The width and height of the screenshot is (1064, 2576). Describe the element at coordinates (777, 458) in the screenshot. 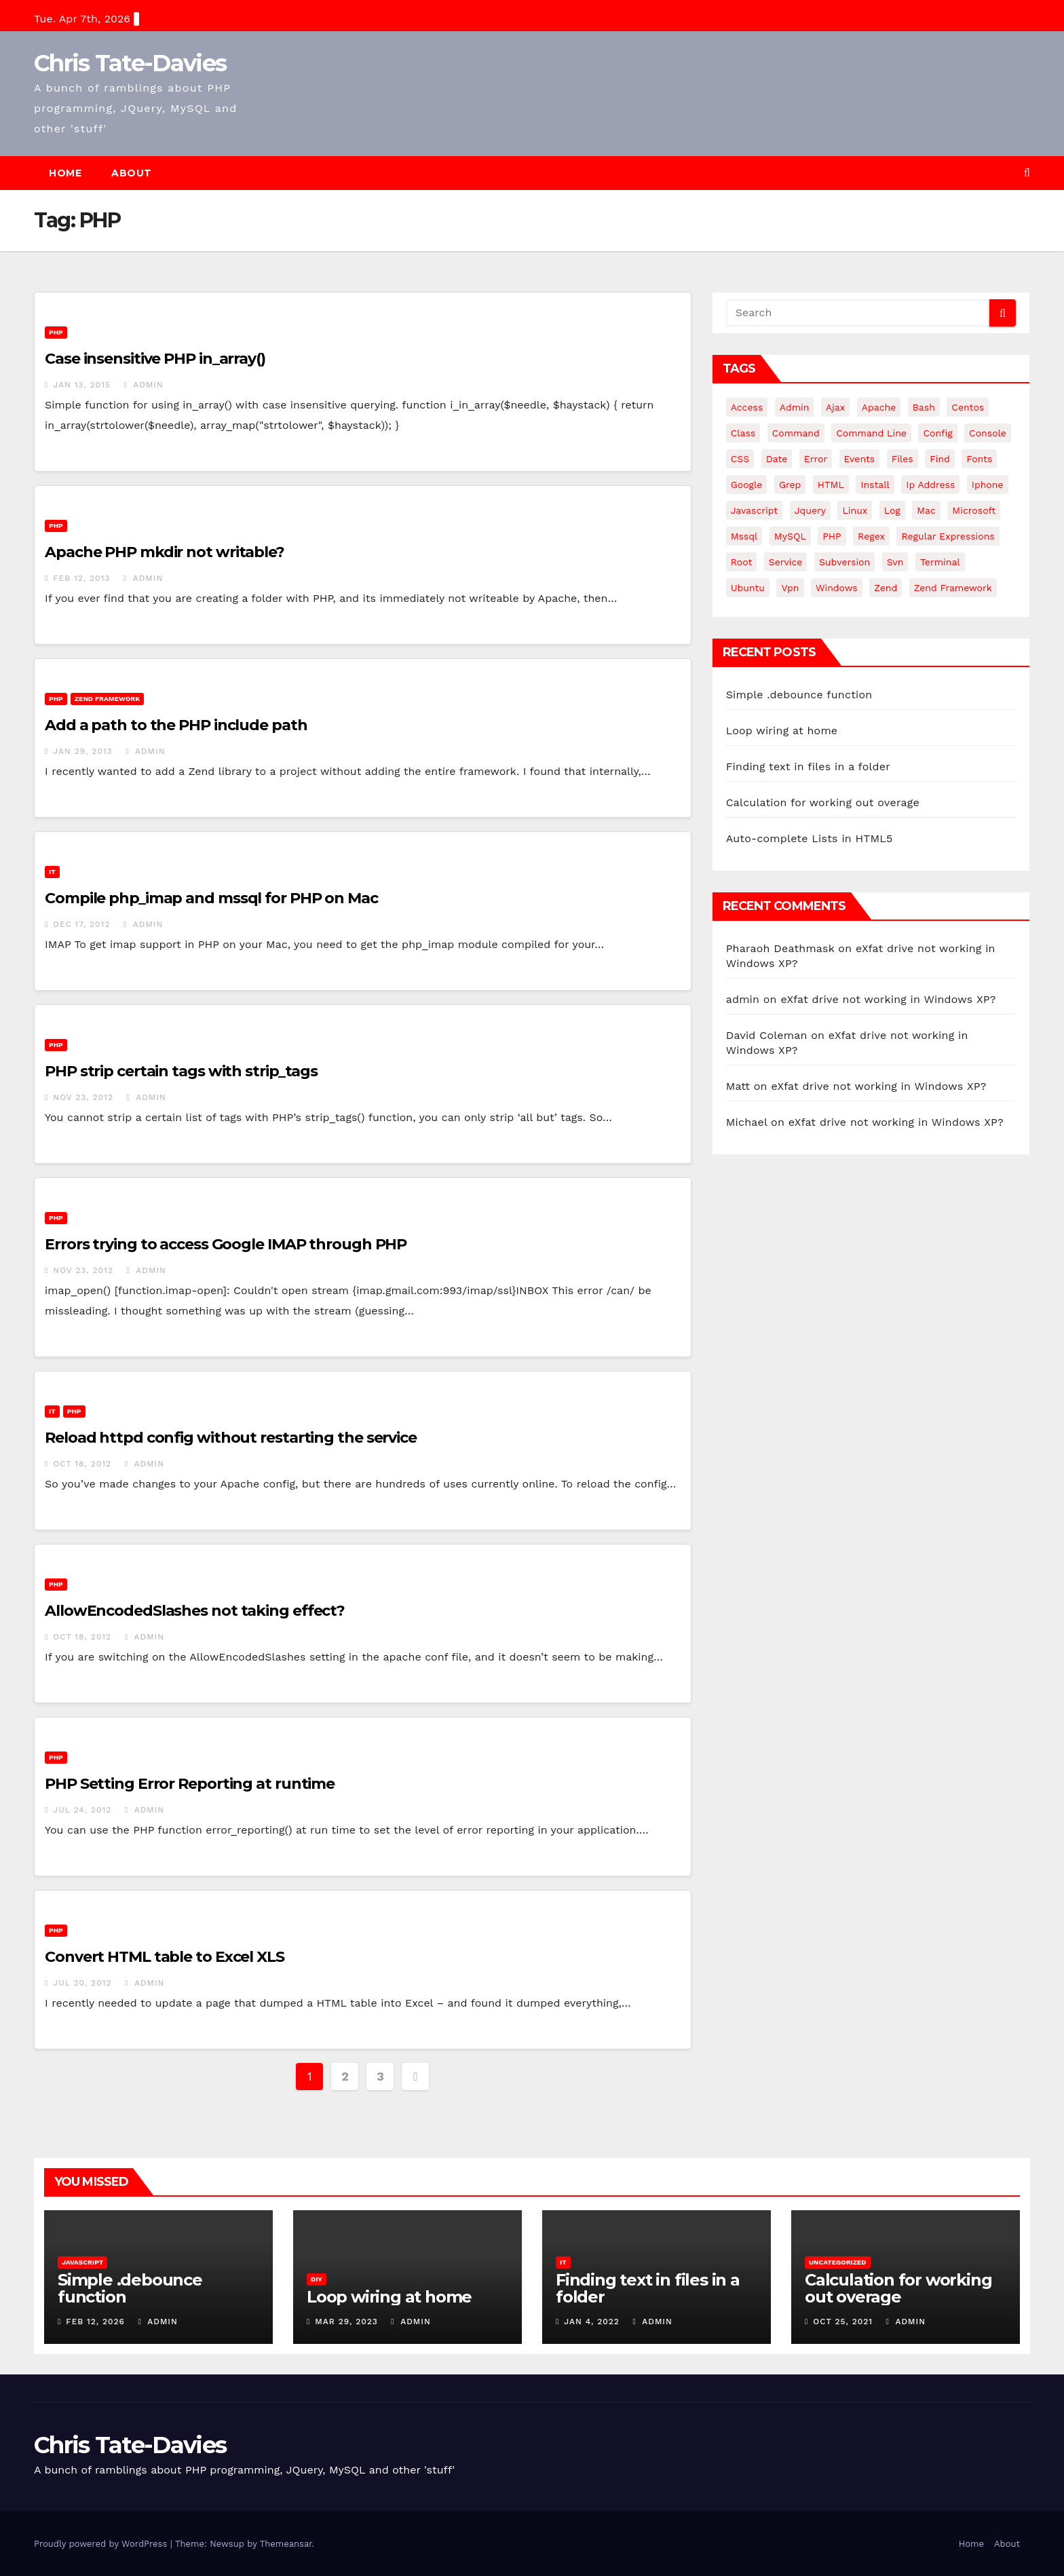

I see `date [date (3 items)]` at that location.